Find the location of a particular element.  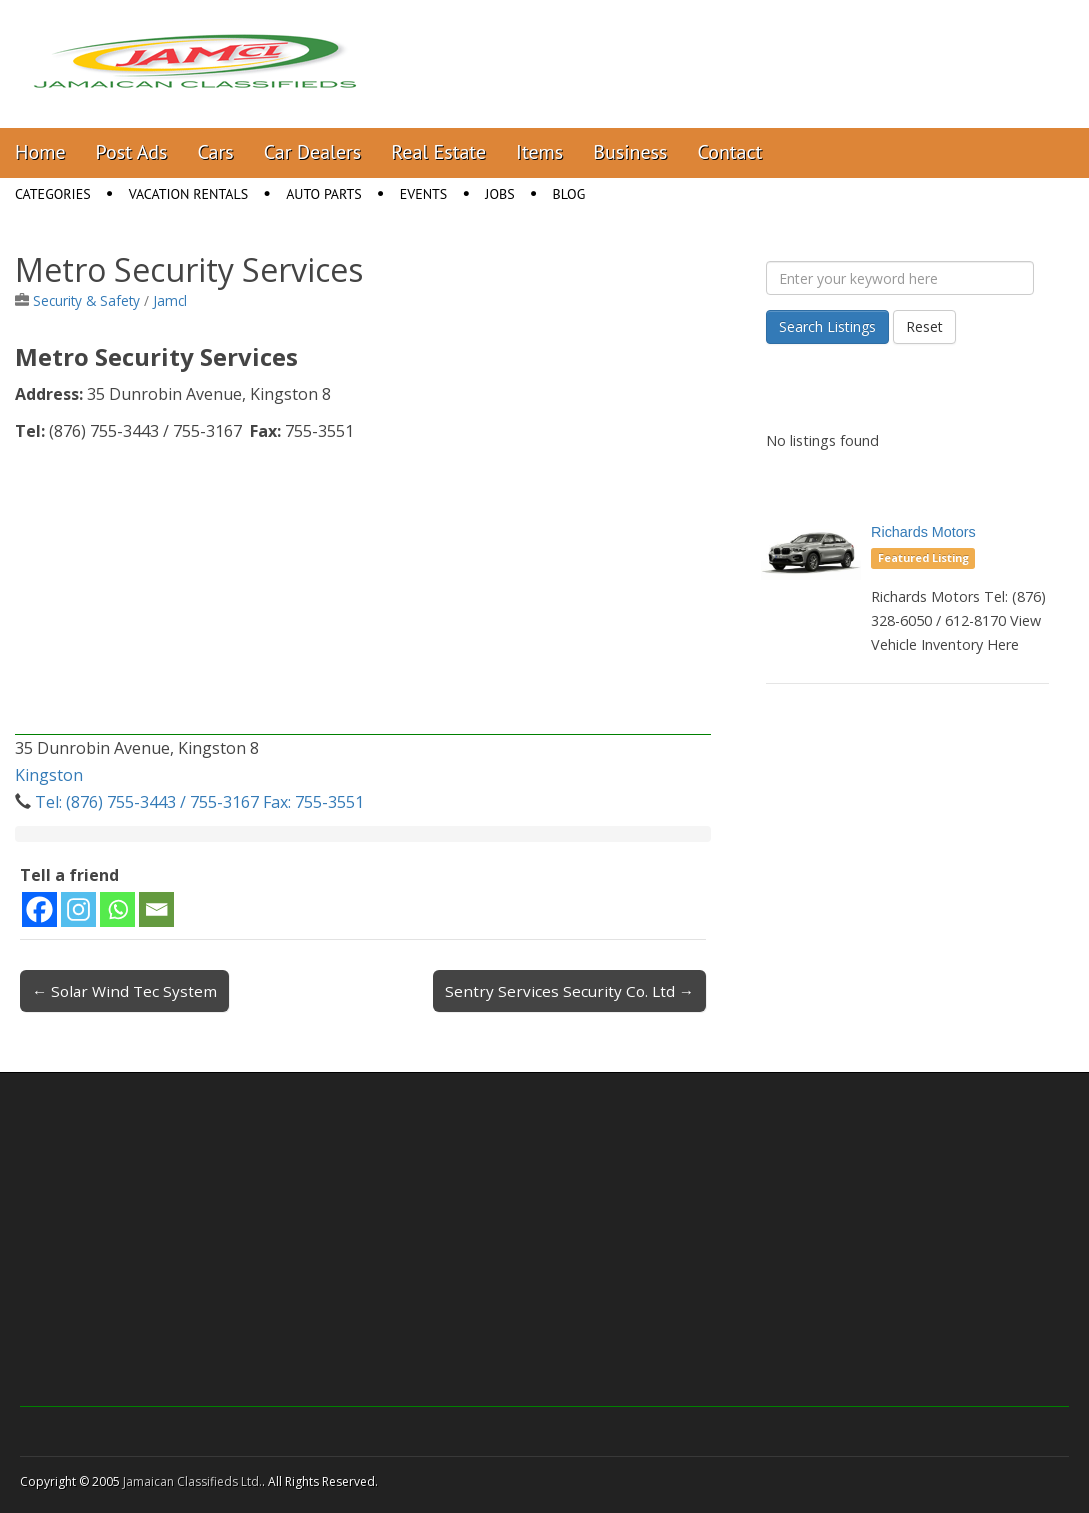

Jamaican Classifieds Ltd. is located at coordinates (192, 1481).